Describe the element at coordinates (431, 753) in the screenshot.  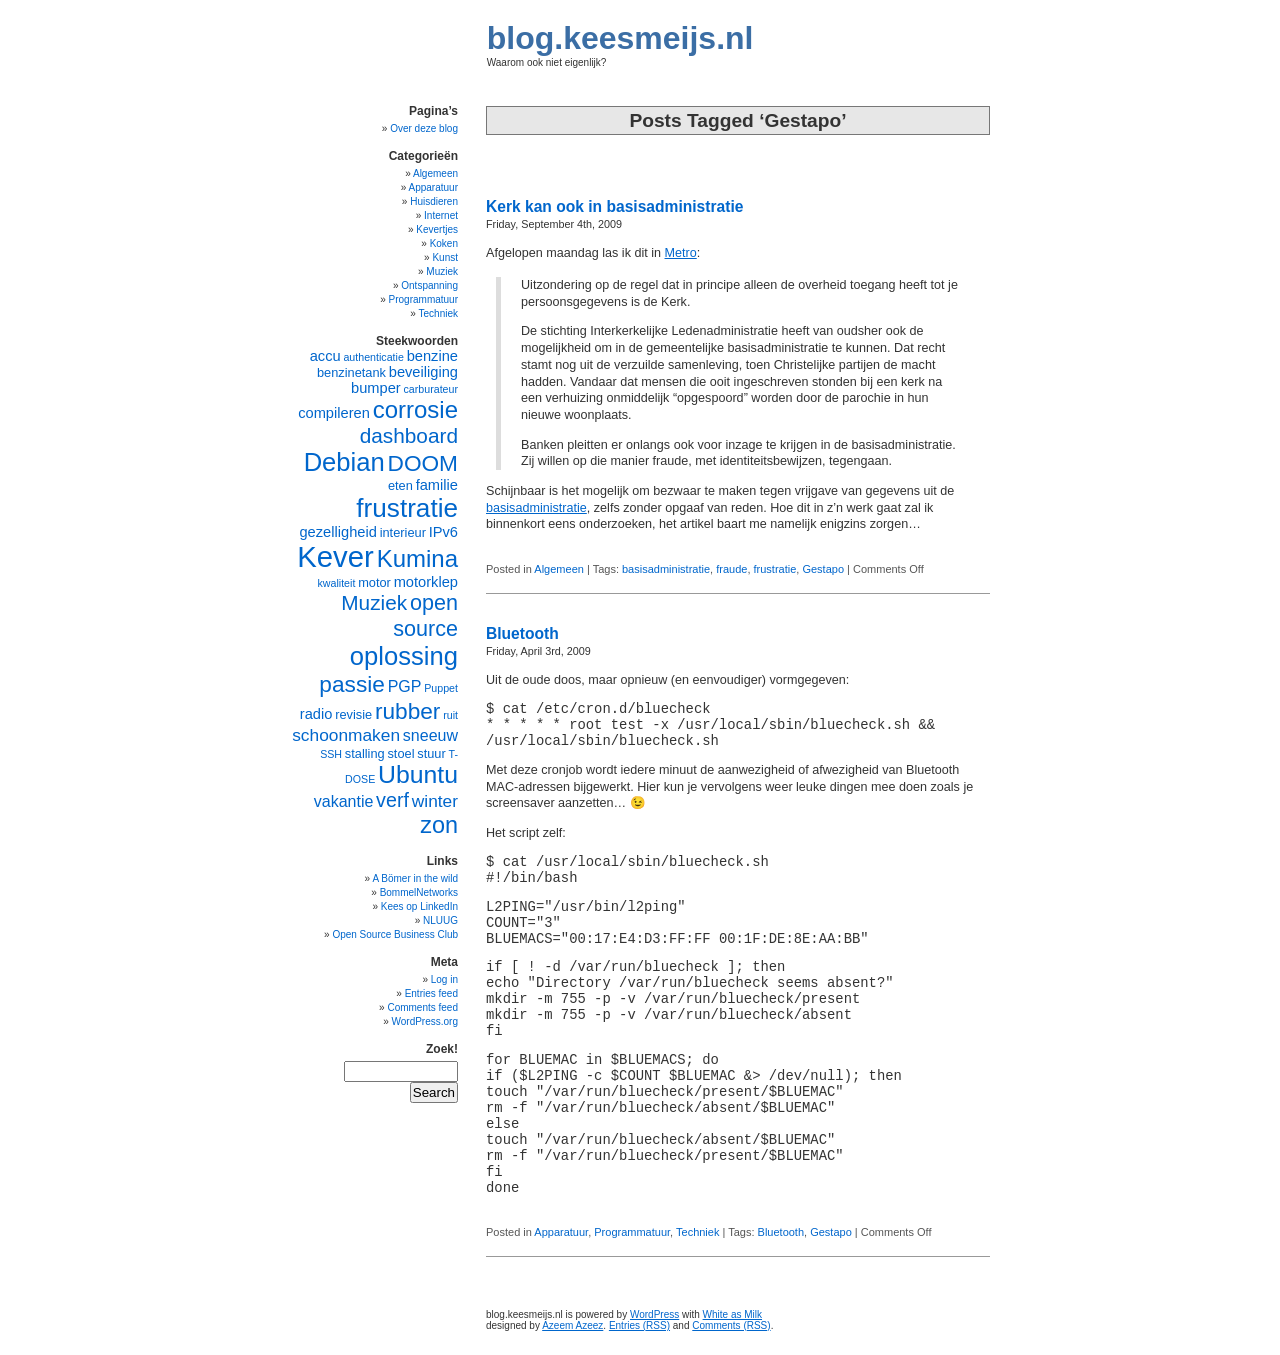
I see `stuur [stuur (5 items)]` at that location.